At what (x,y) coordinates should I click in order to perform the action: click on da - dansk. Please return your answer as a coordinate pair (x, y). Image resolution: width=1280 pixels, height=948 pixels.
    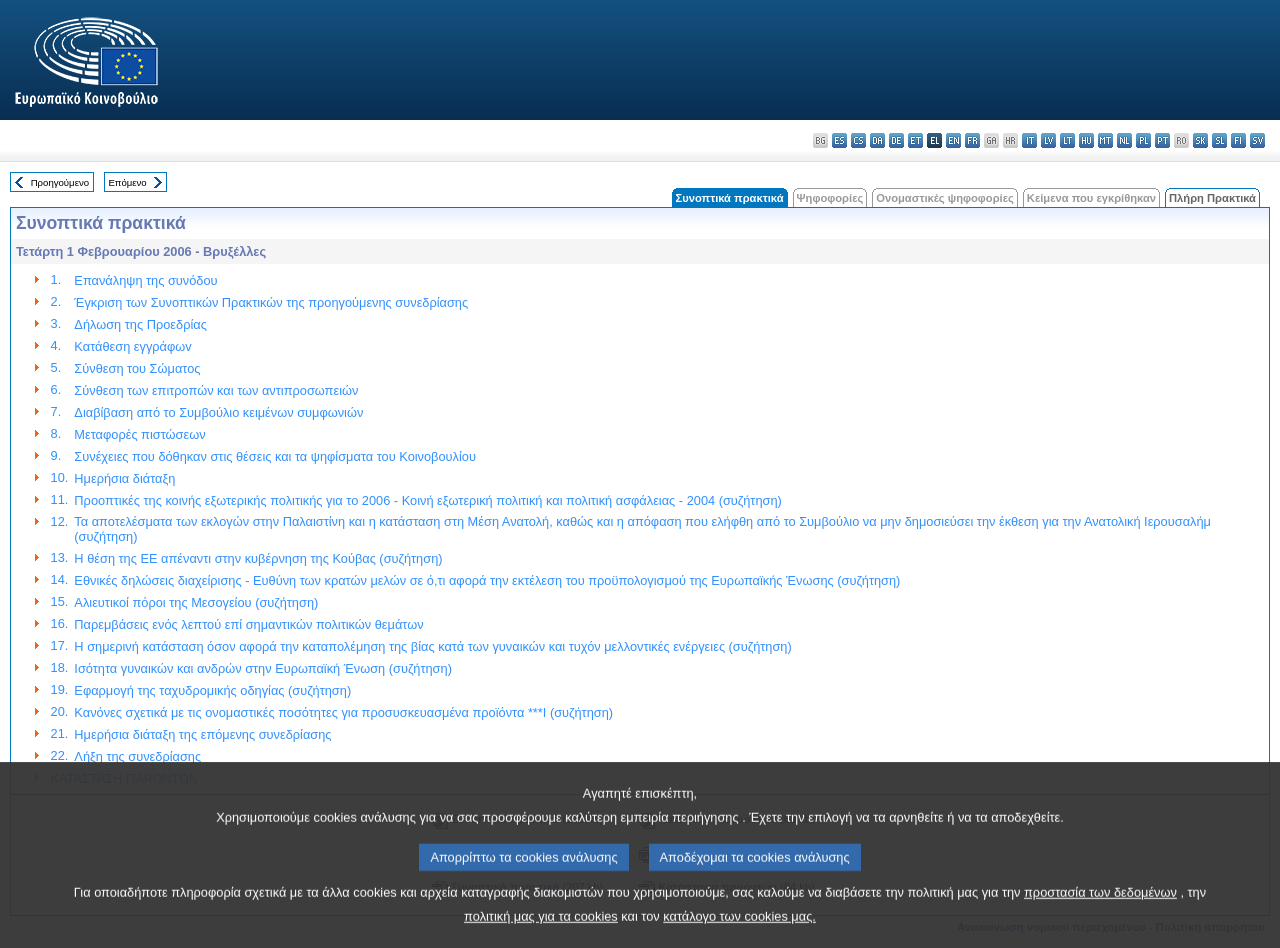
    Looking at the image, I should click on (877, 140).